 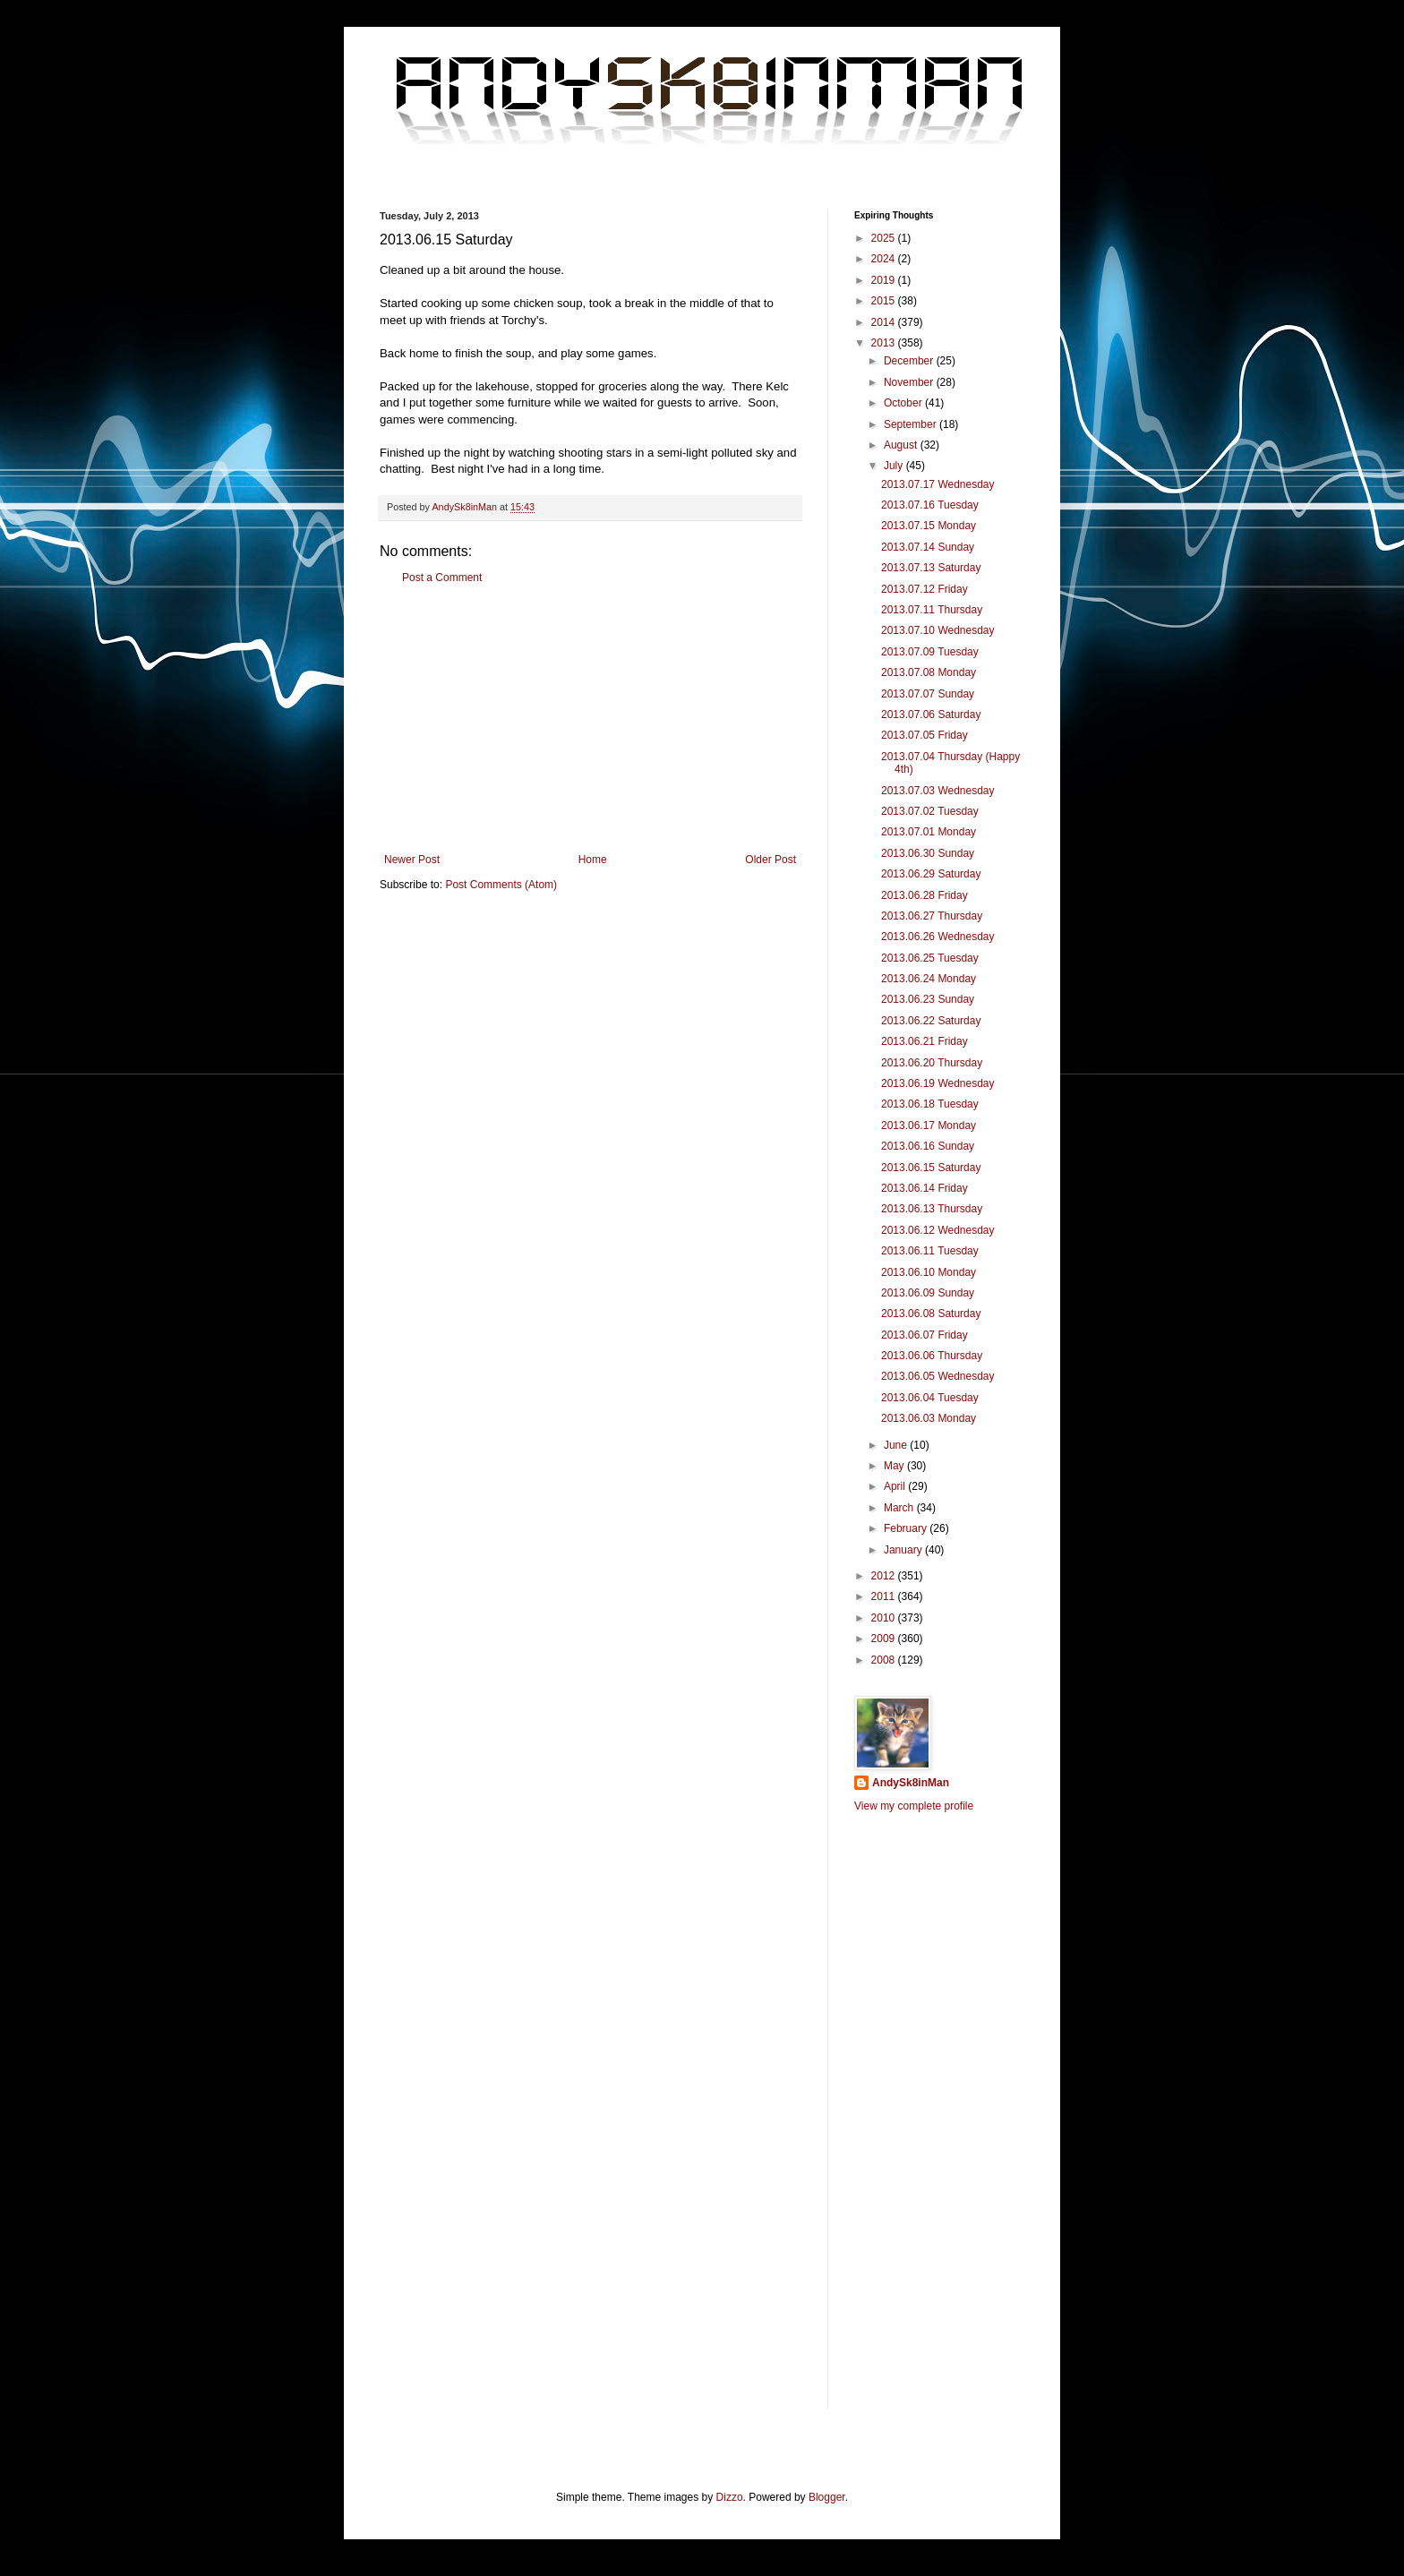 What do you see at coordinates (910, 361) in the screenshot?
I see `December` at bounding box center [910, 361].